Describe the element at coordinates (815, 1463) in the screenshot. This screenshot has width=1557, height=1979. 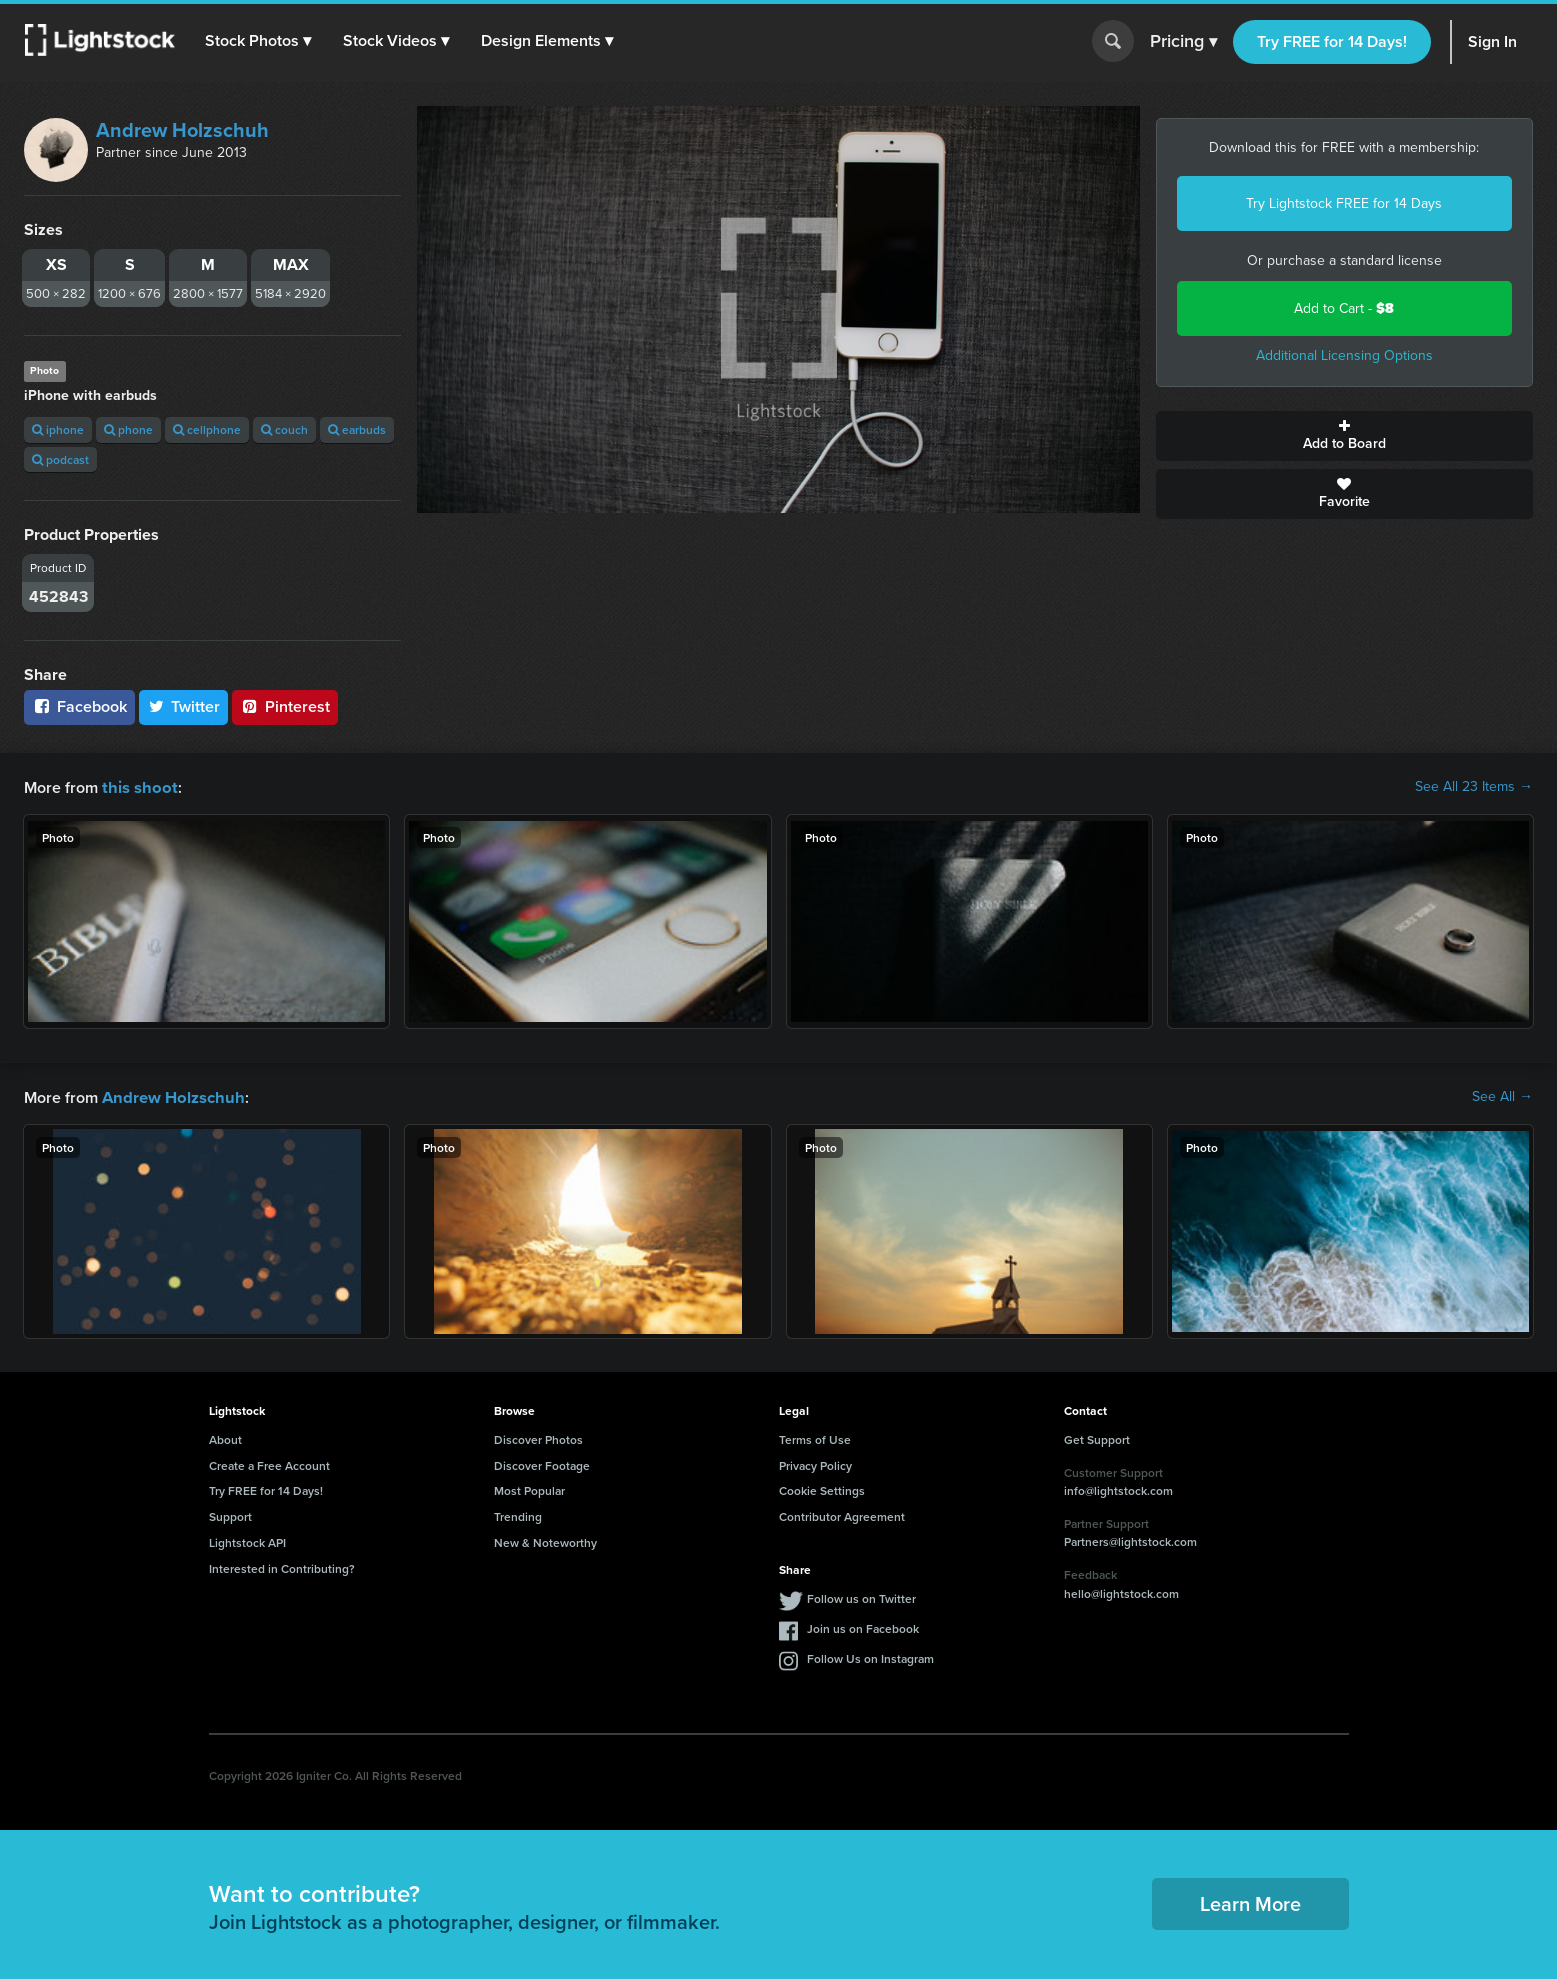
I see `Privacy Policy` at that location.